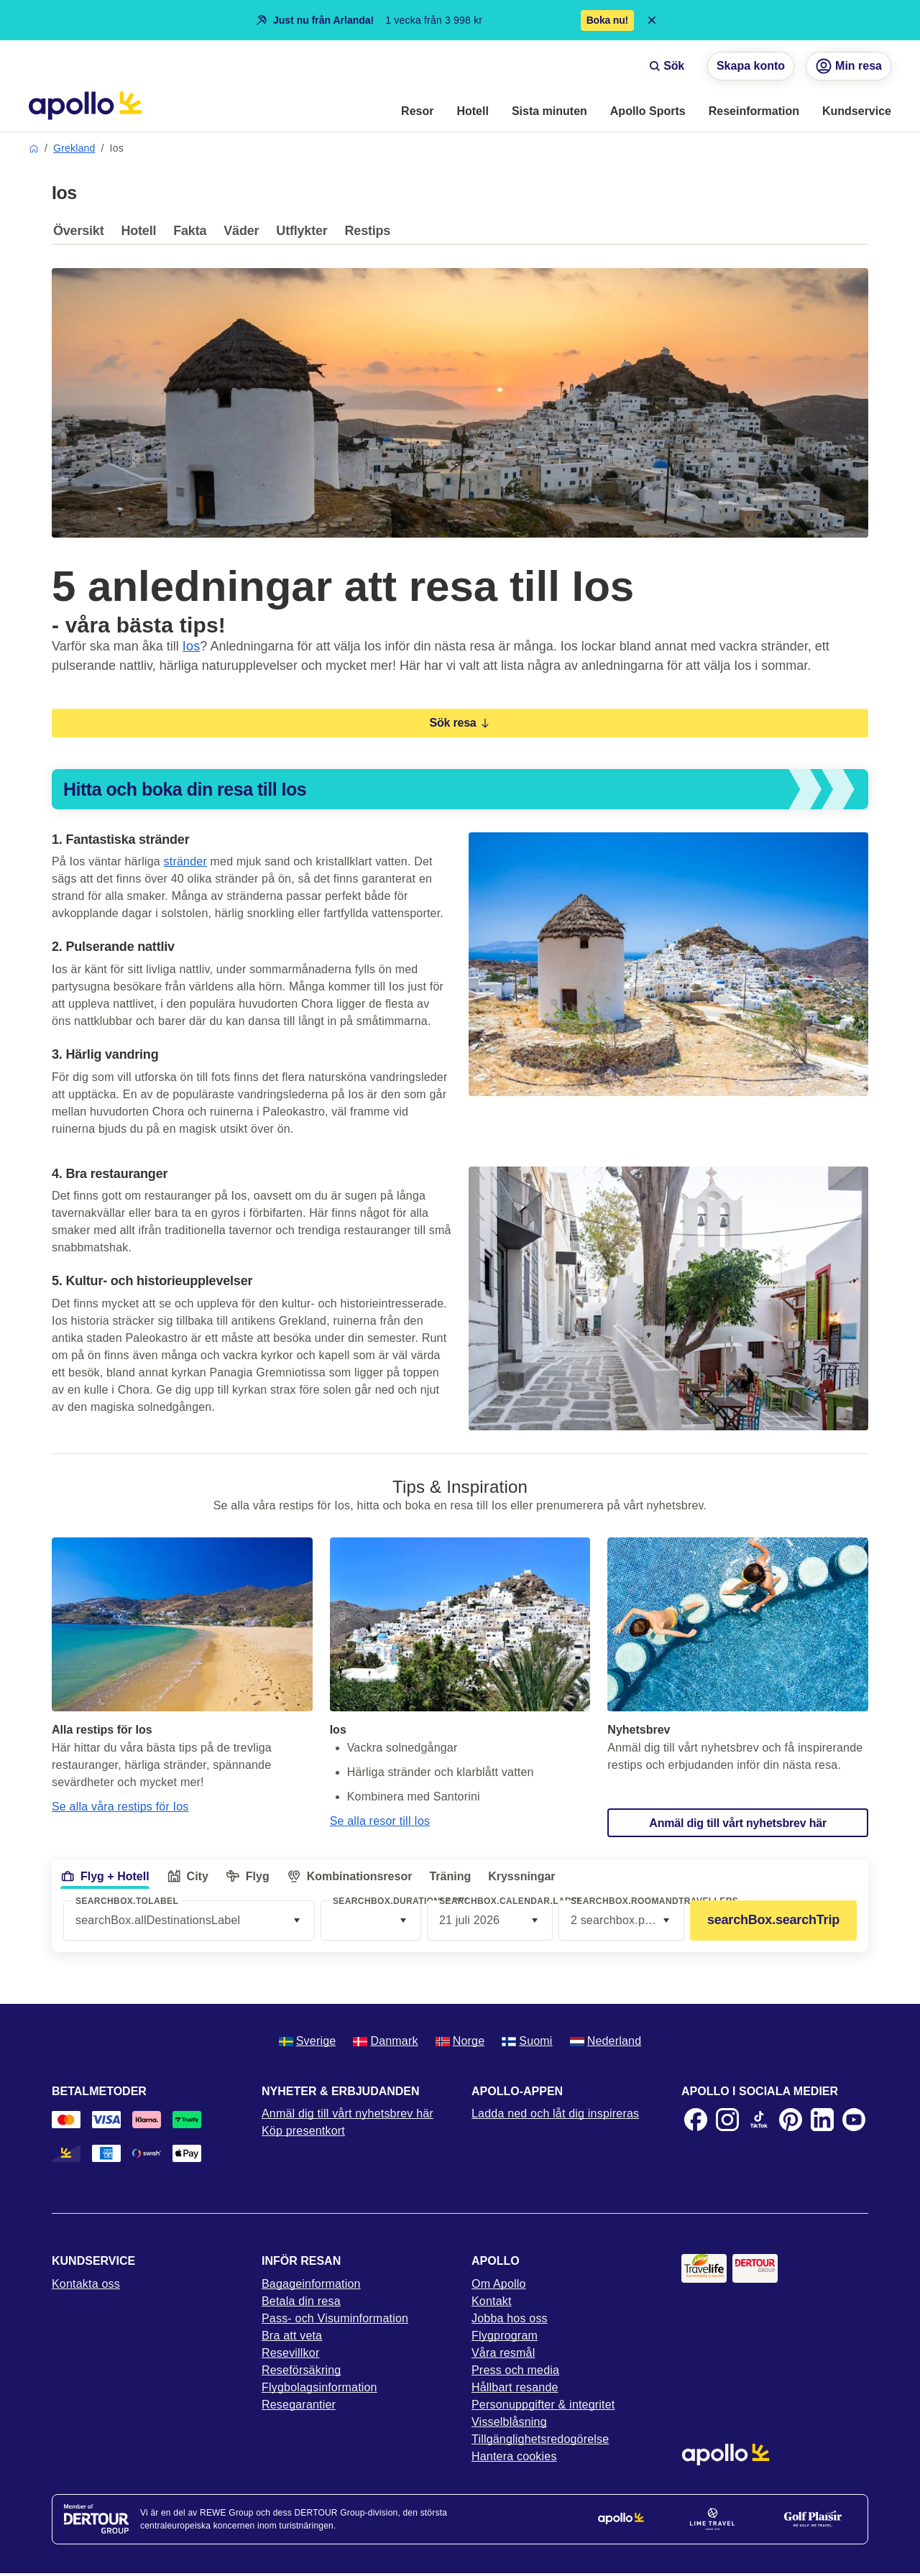 The width and height of the screenshot is (920, 2576). I want to click on Pass- och Visuminformation, so click(335, 2318).